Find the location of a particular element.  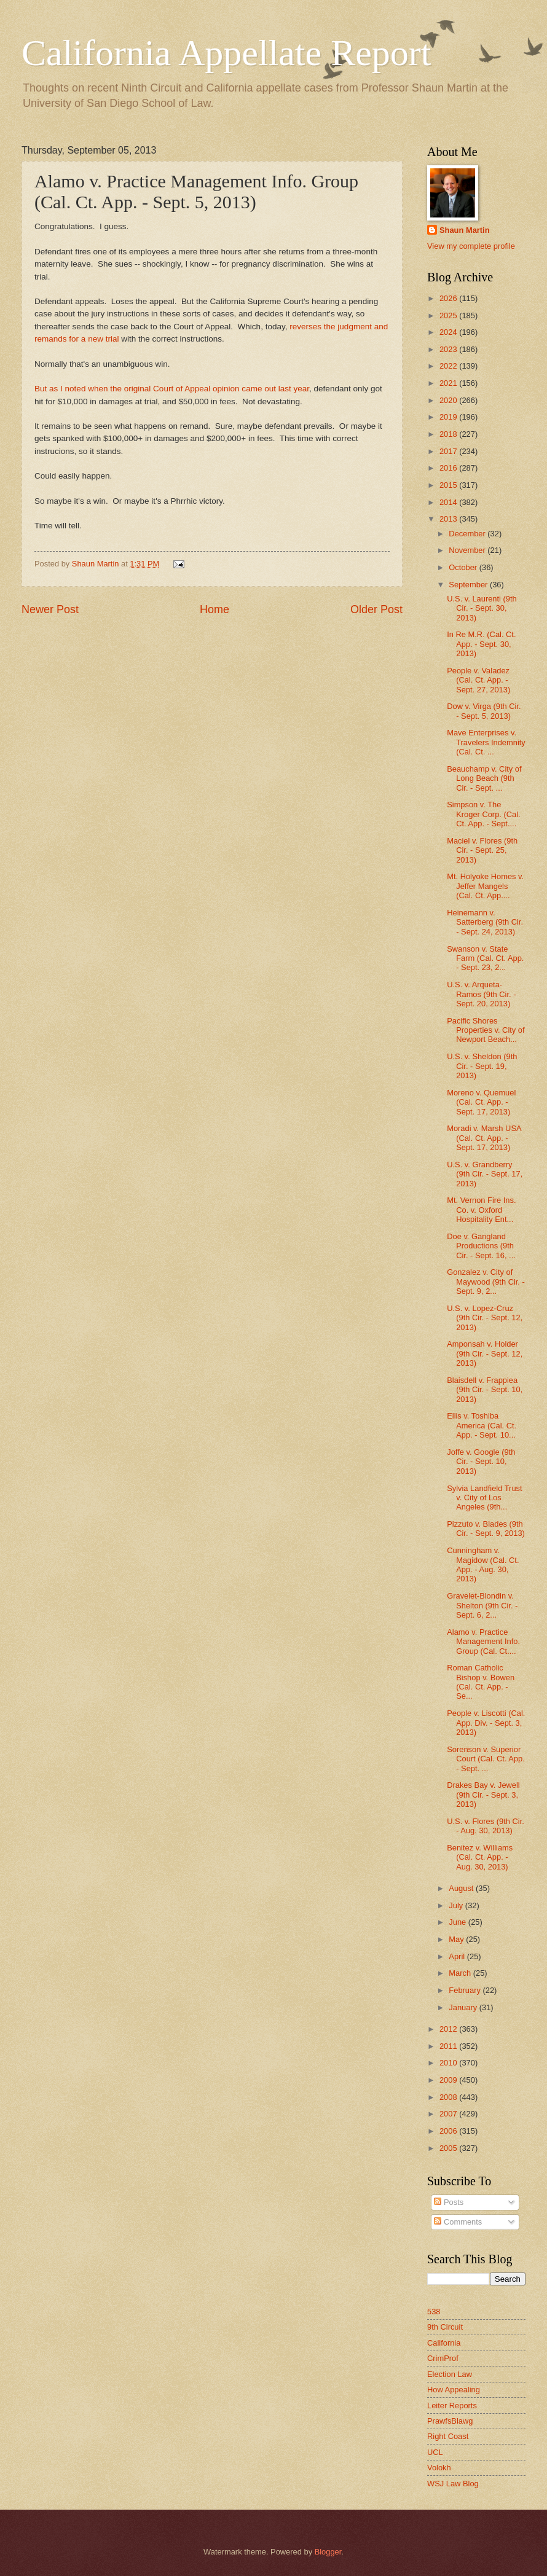

Blogger is located at coordinates (328, 2551).